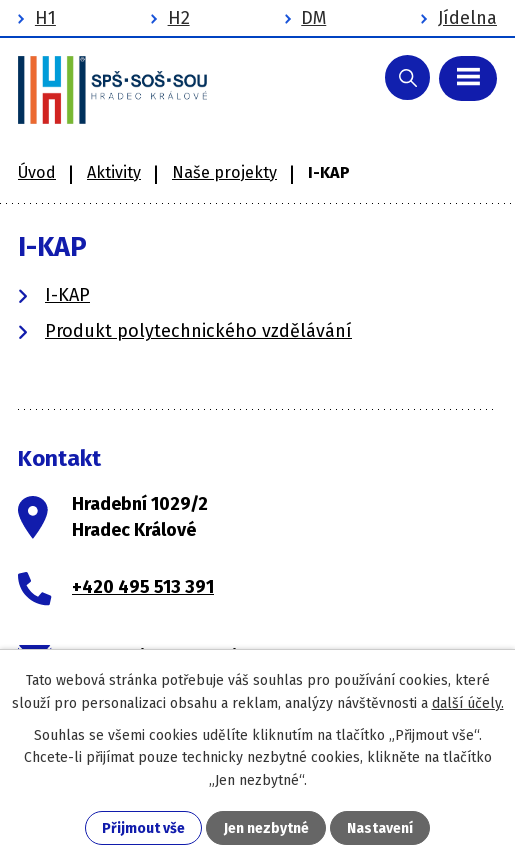  Describe the element at coordinates (467, 18) in the screenshot. I see `Jídelna` at that location.